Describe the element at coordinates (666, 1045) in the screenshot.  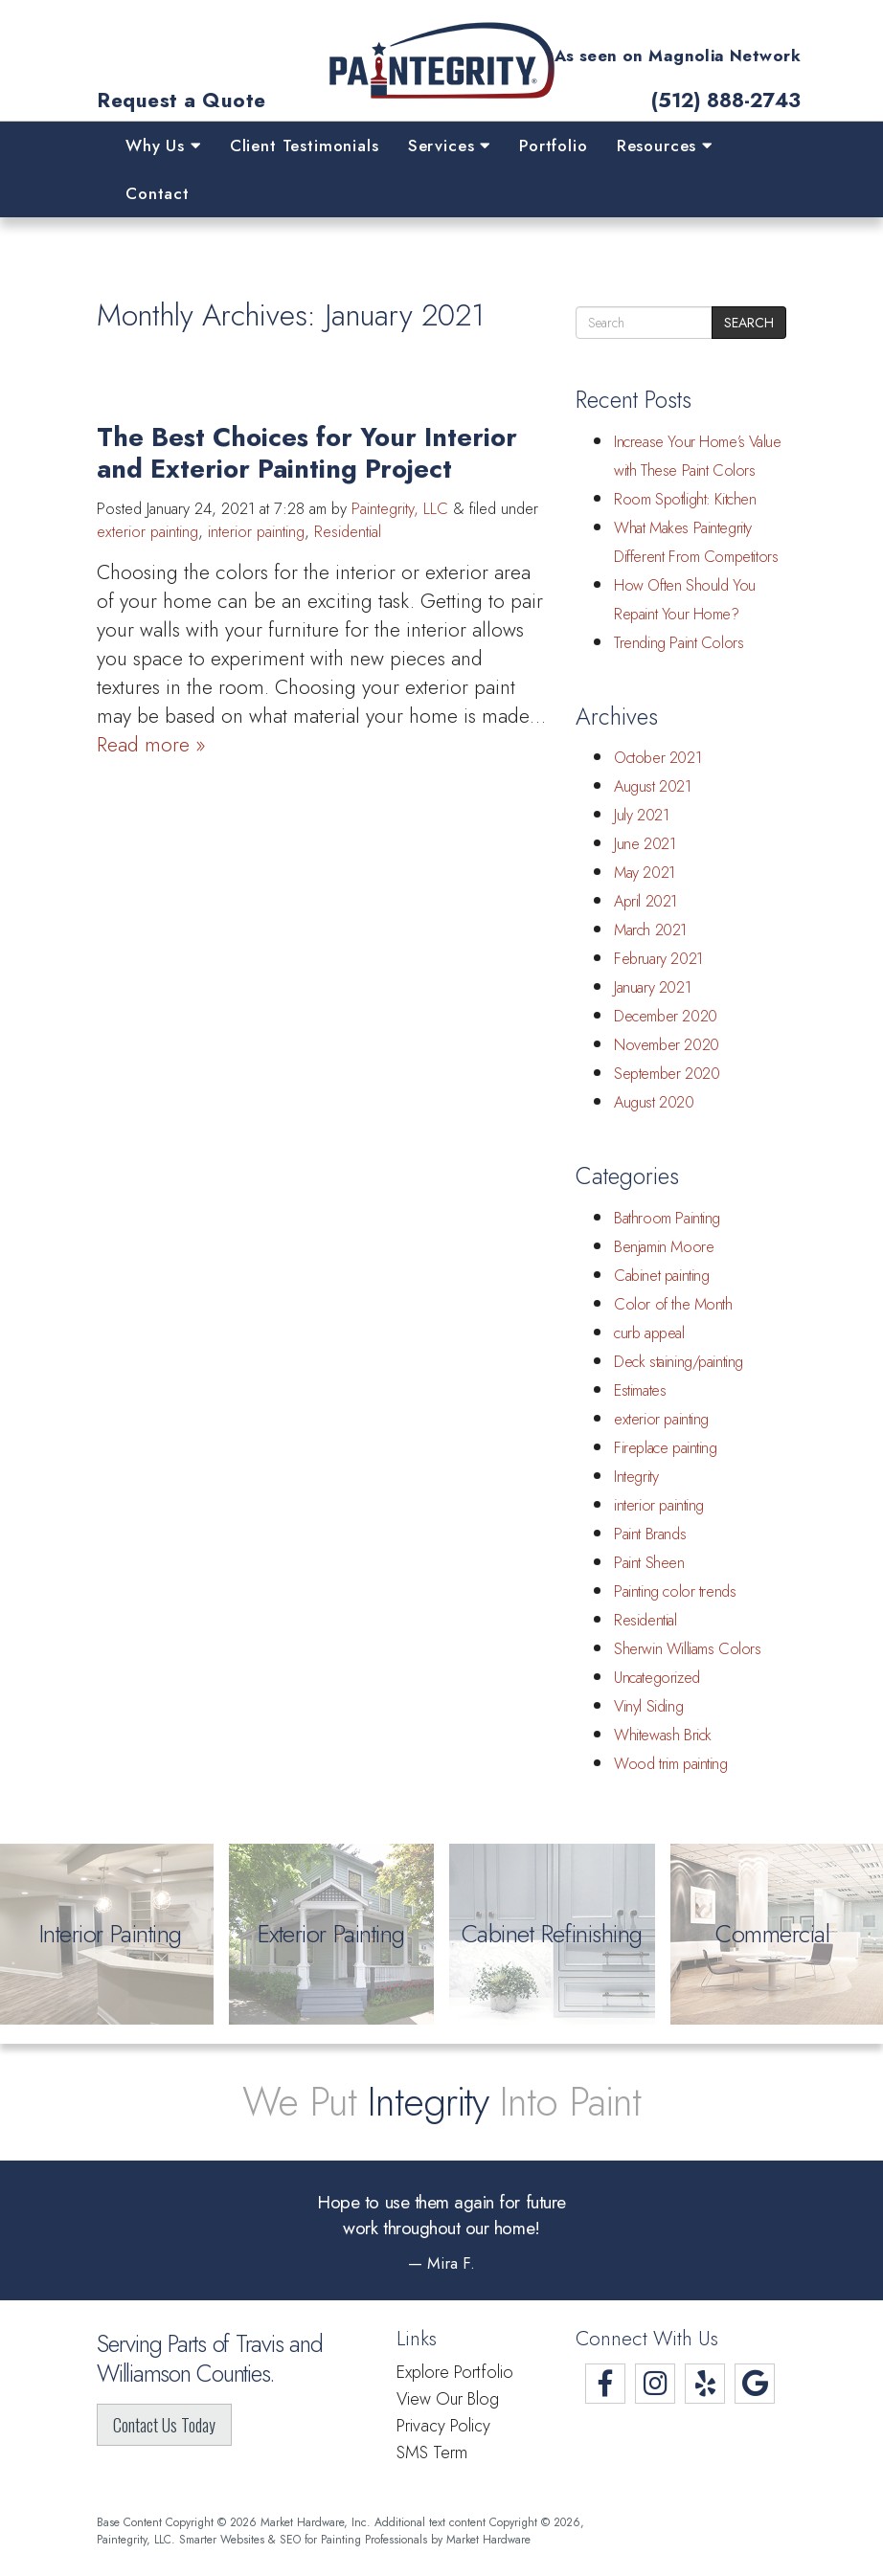
I see `November 2020` at that location.